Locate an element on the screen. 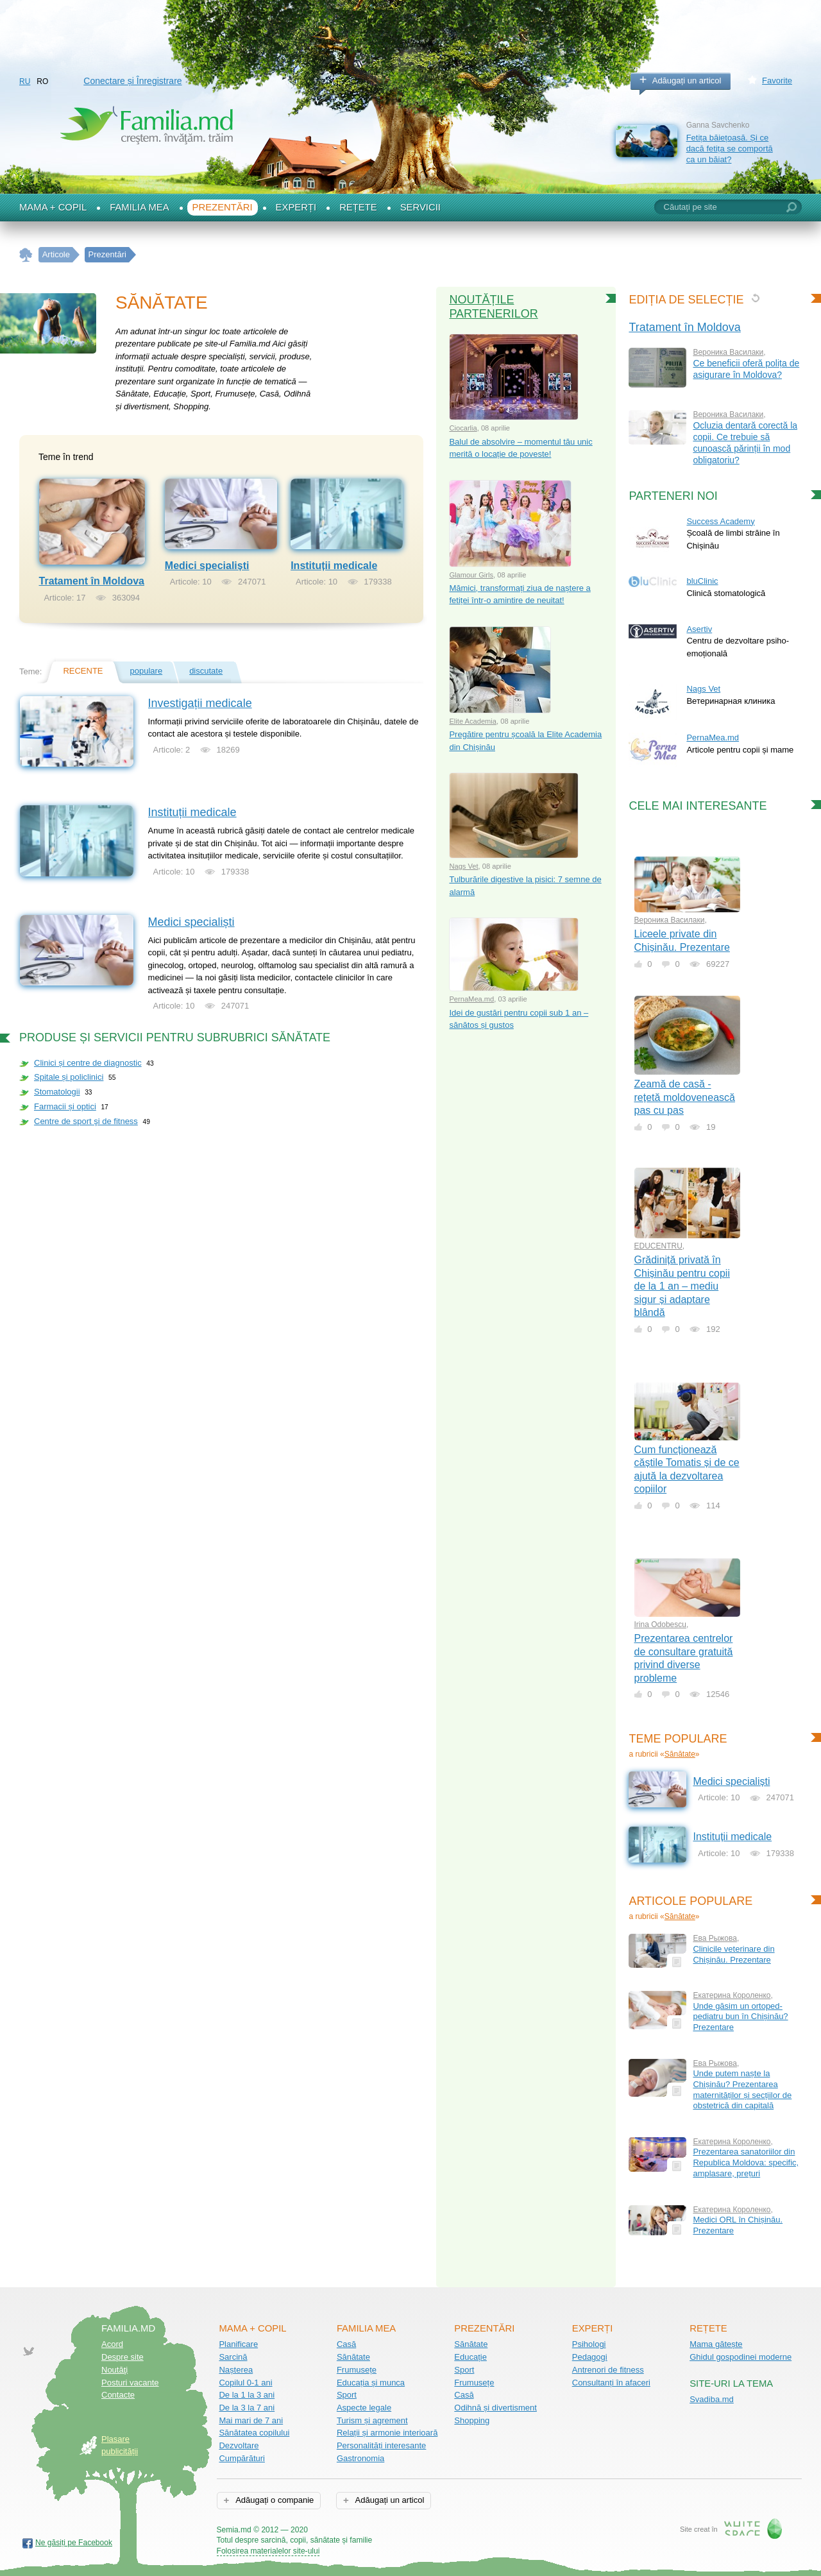 This screenshot has height=2576, width=821. Servicii is located at coordinates (420, 207).